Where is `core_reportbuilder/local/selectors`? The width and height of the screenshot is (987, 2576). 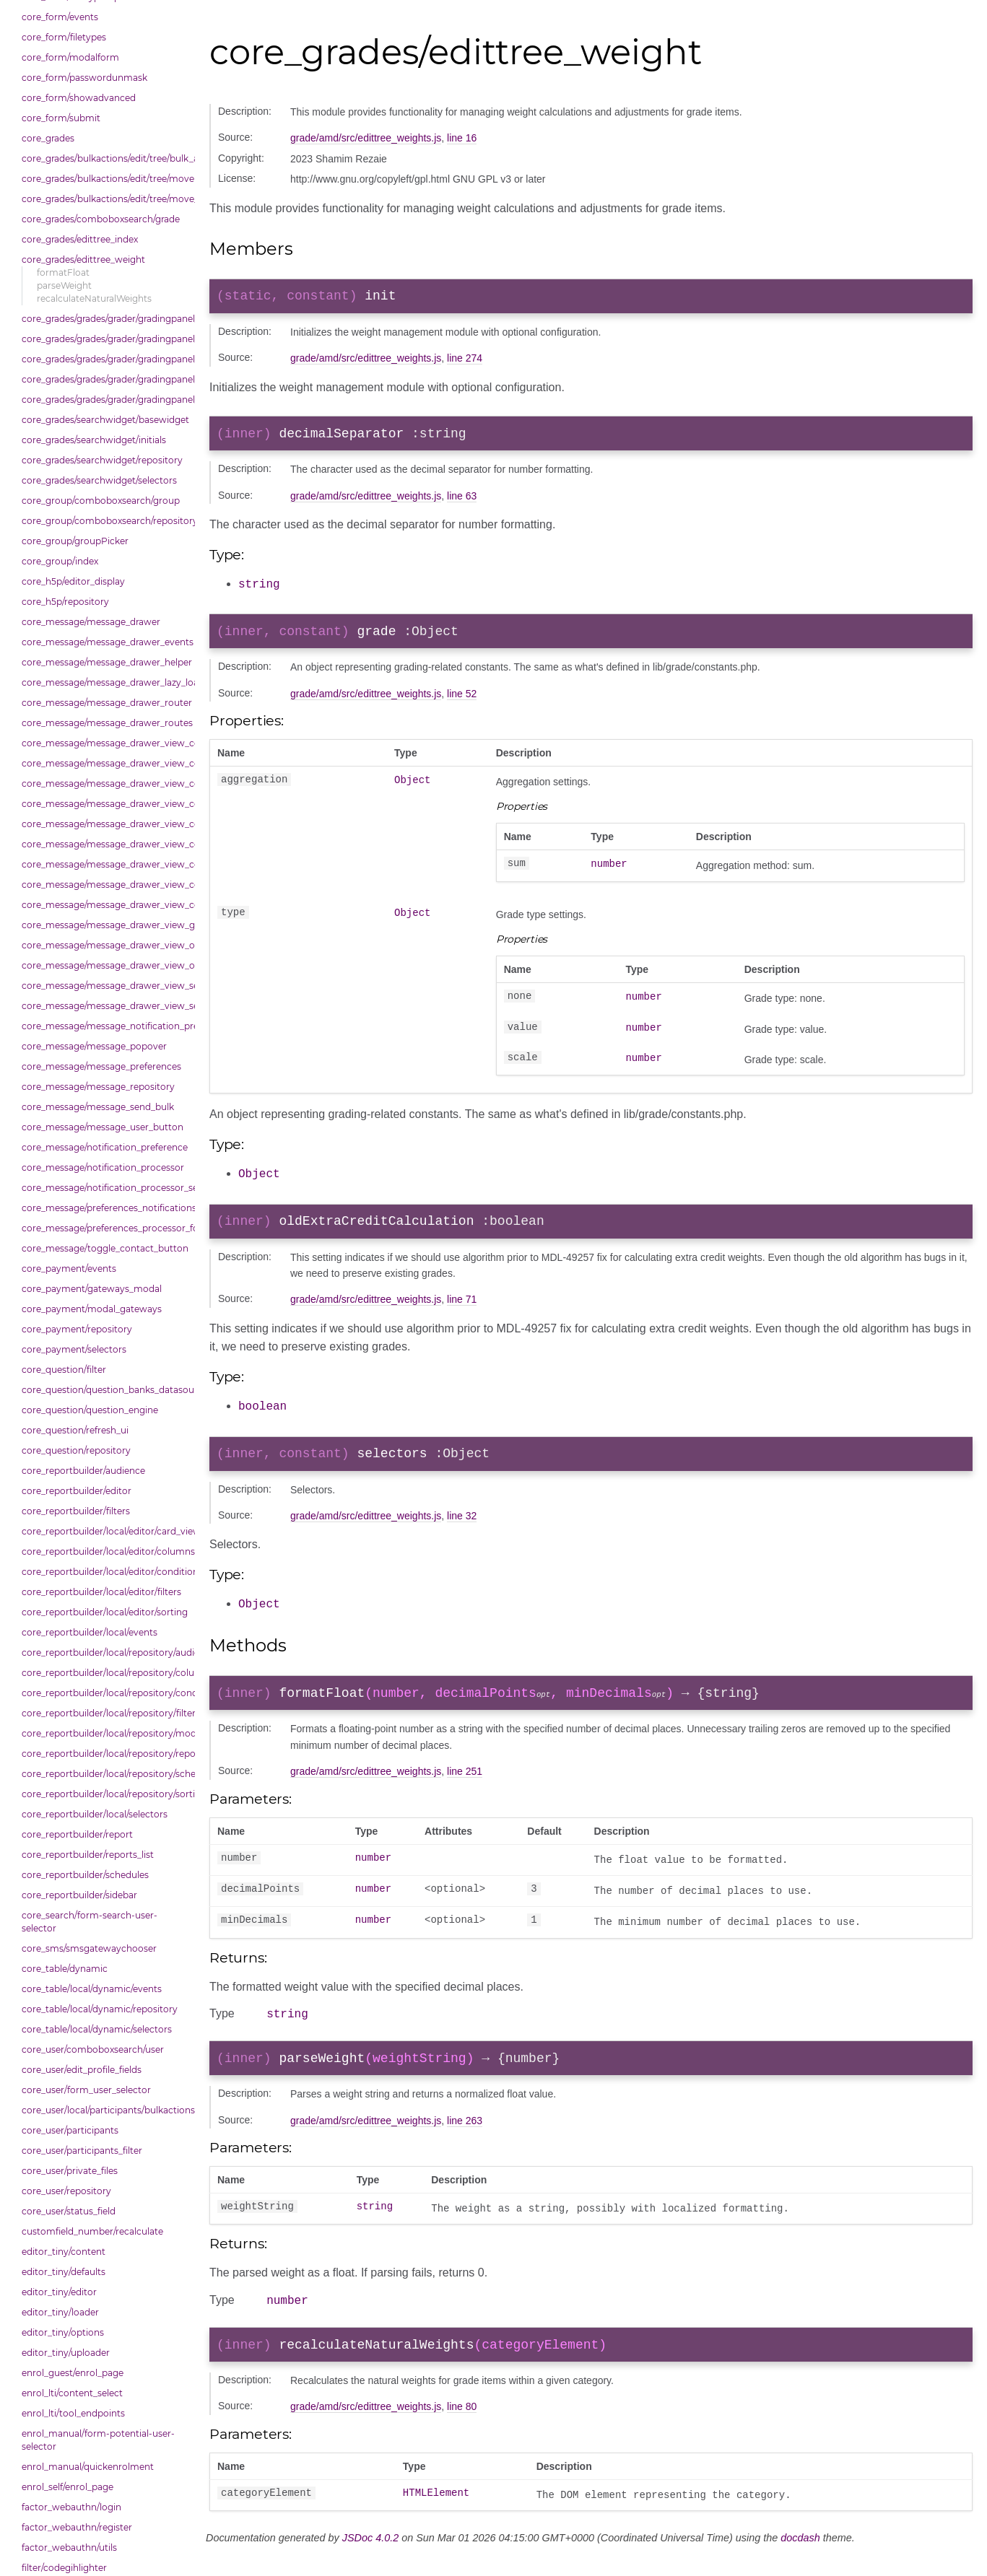
core_reportbuilder/local/selectors is located at coordinates (95, 1814).